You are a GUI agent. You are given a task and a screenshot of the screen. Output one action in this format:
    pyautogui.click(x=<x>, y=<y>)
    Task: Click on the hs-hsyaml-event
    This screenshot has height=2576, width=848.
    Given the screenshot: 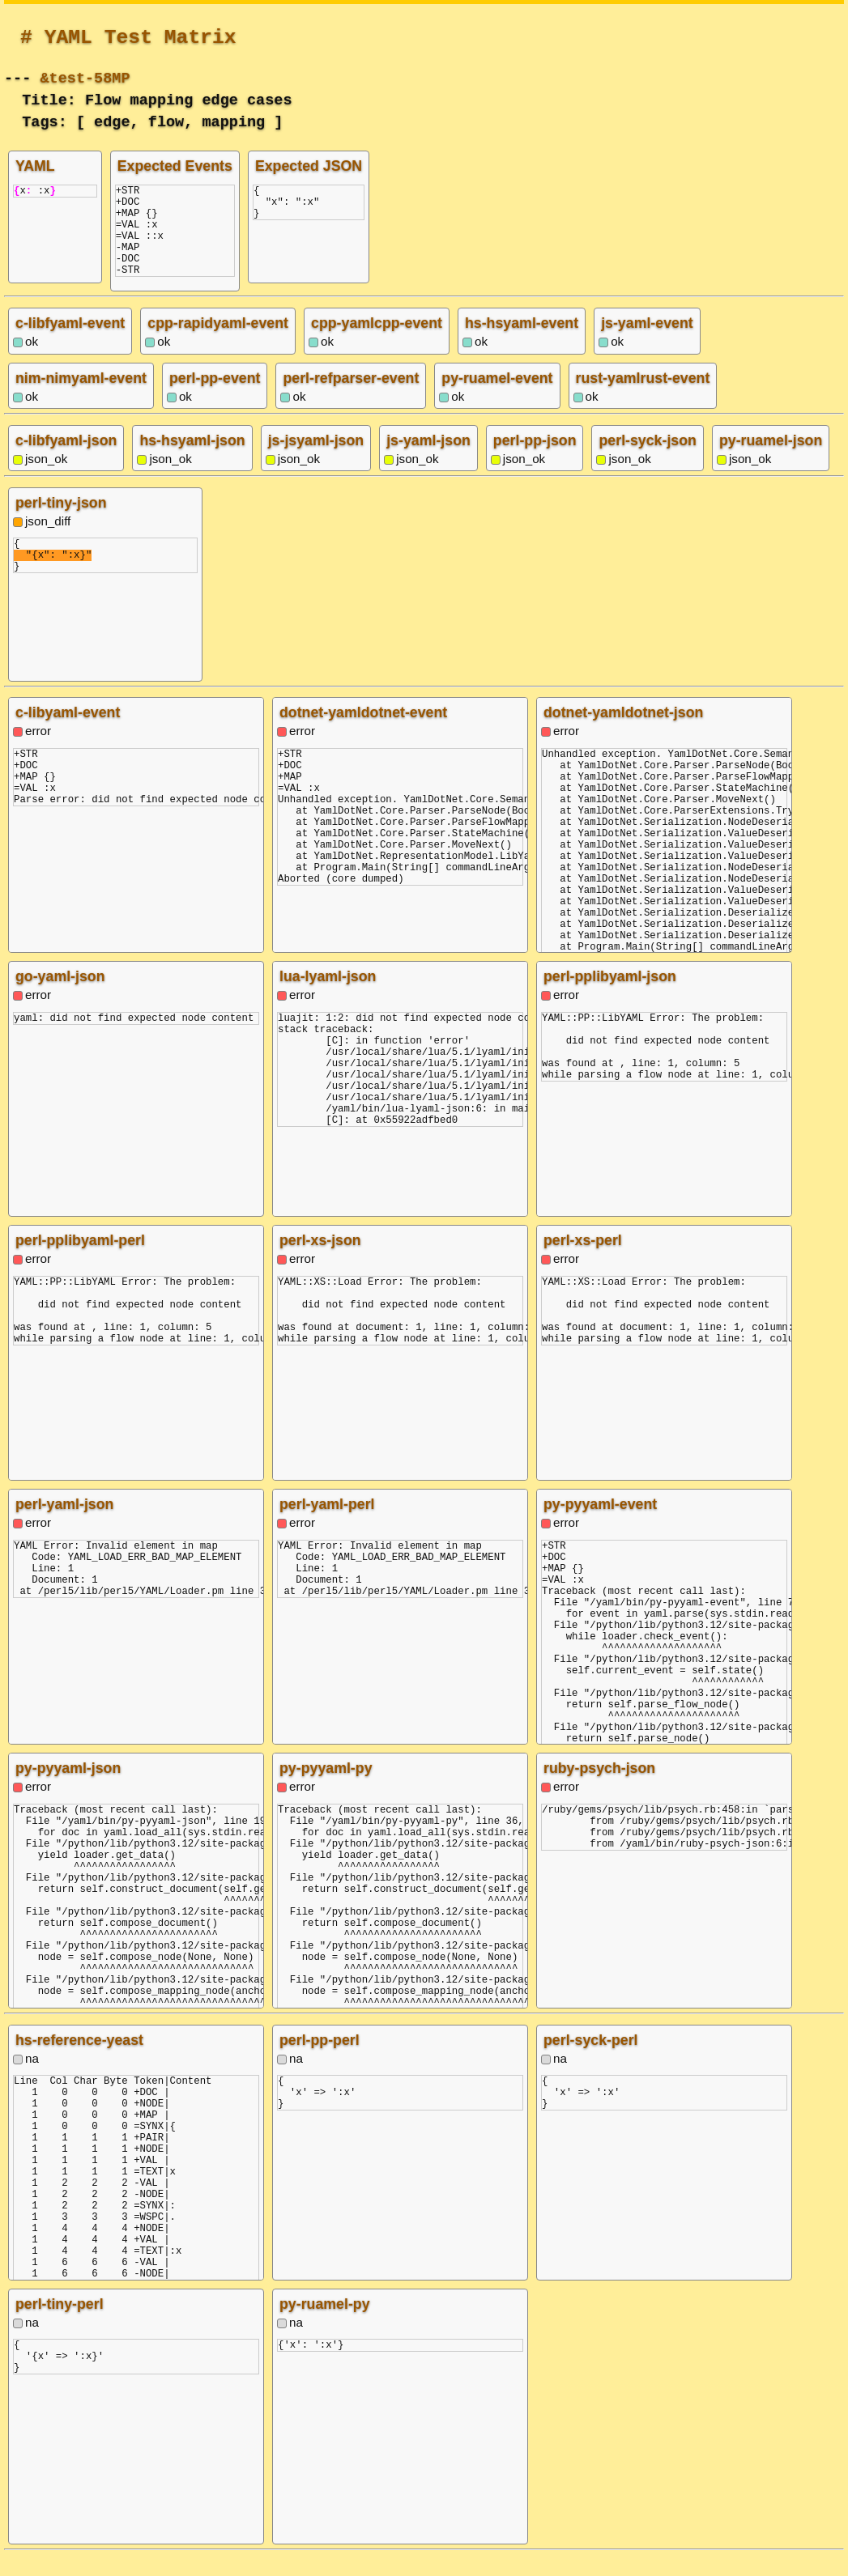 What is the action you would take?
    pyautogui.click(x=521, y=342)
    